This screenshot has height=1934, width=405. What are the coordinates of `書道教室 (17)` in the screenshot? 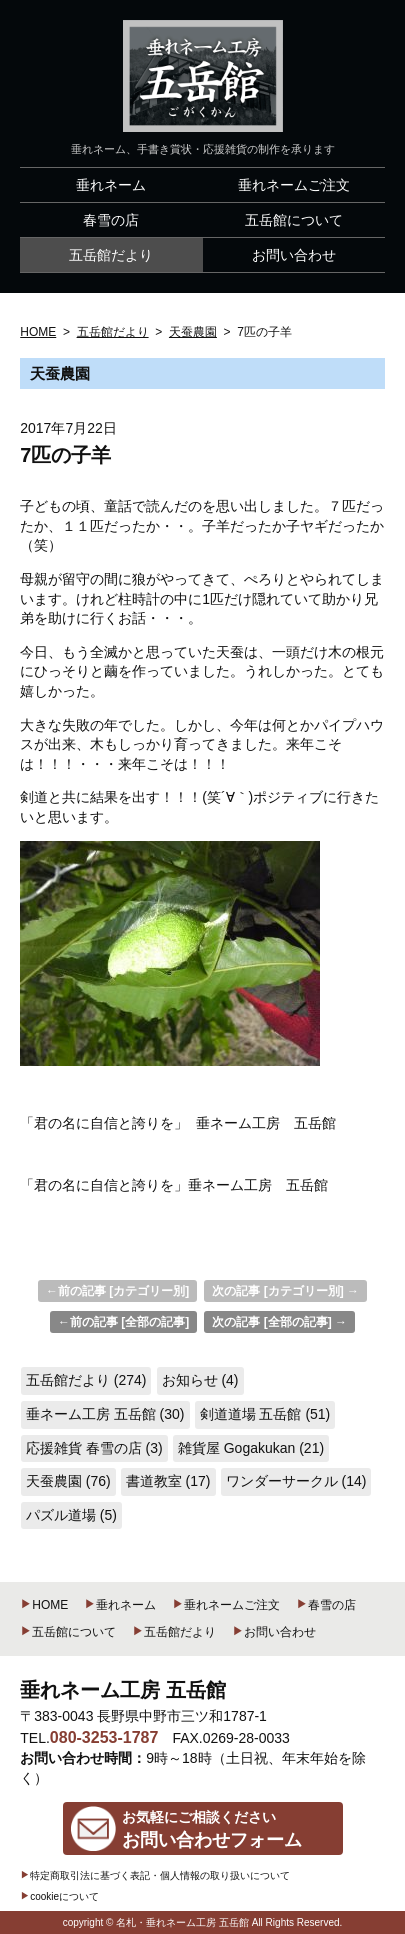 It's located at (168, 1481).